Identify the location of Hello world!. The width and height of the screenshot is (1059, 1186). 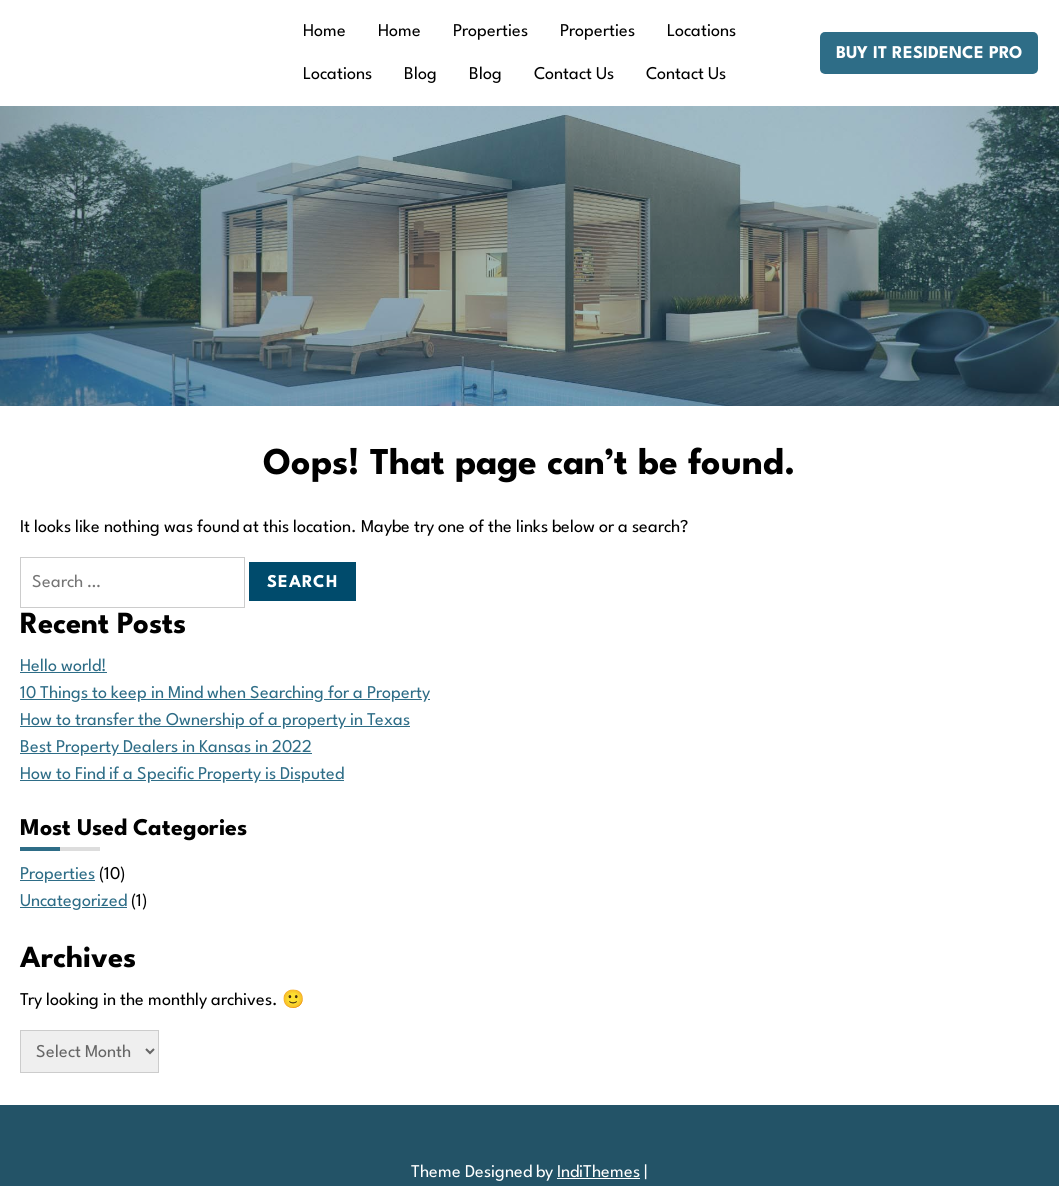
(63, 666).